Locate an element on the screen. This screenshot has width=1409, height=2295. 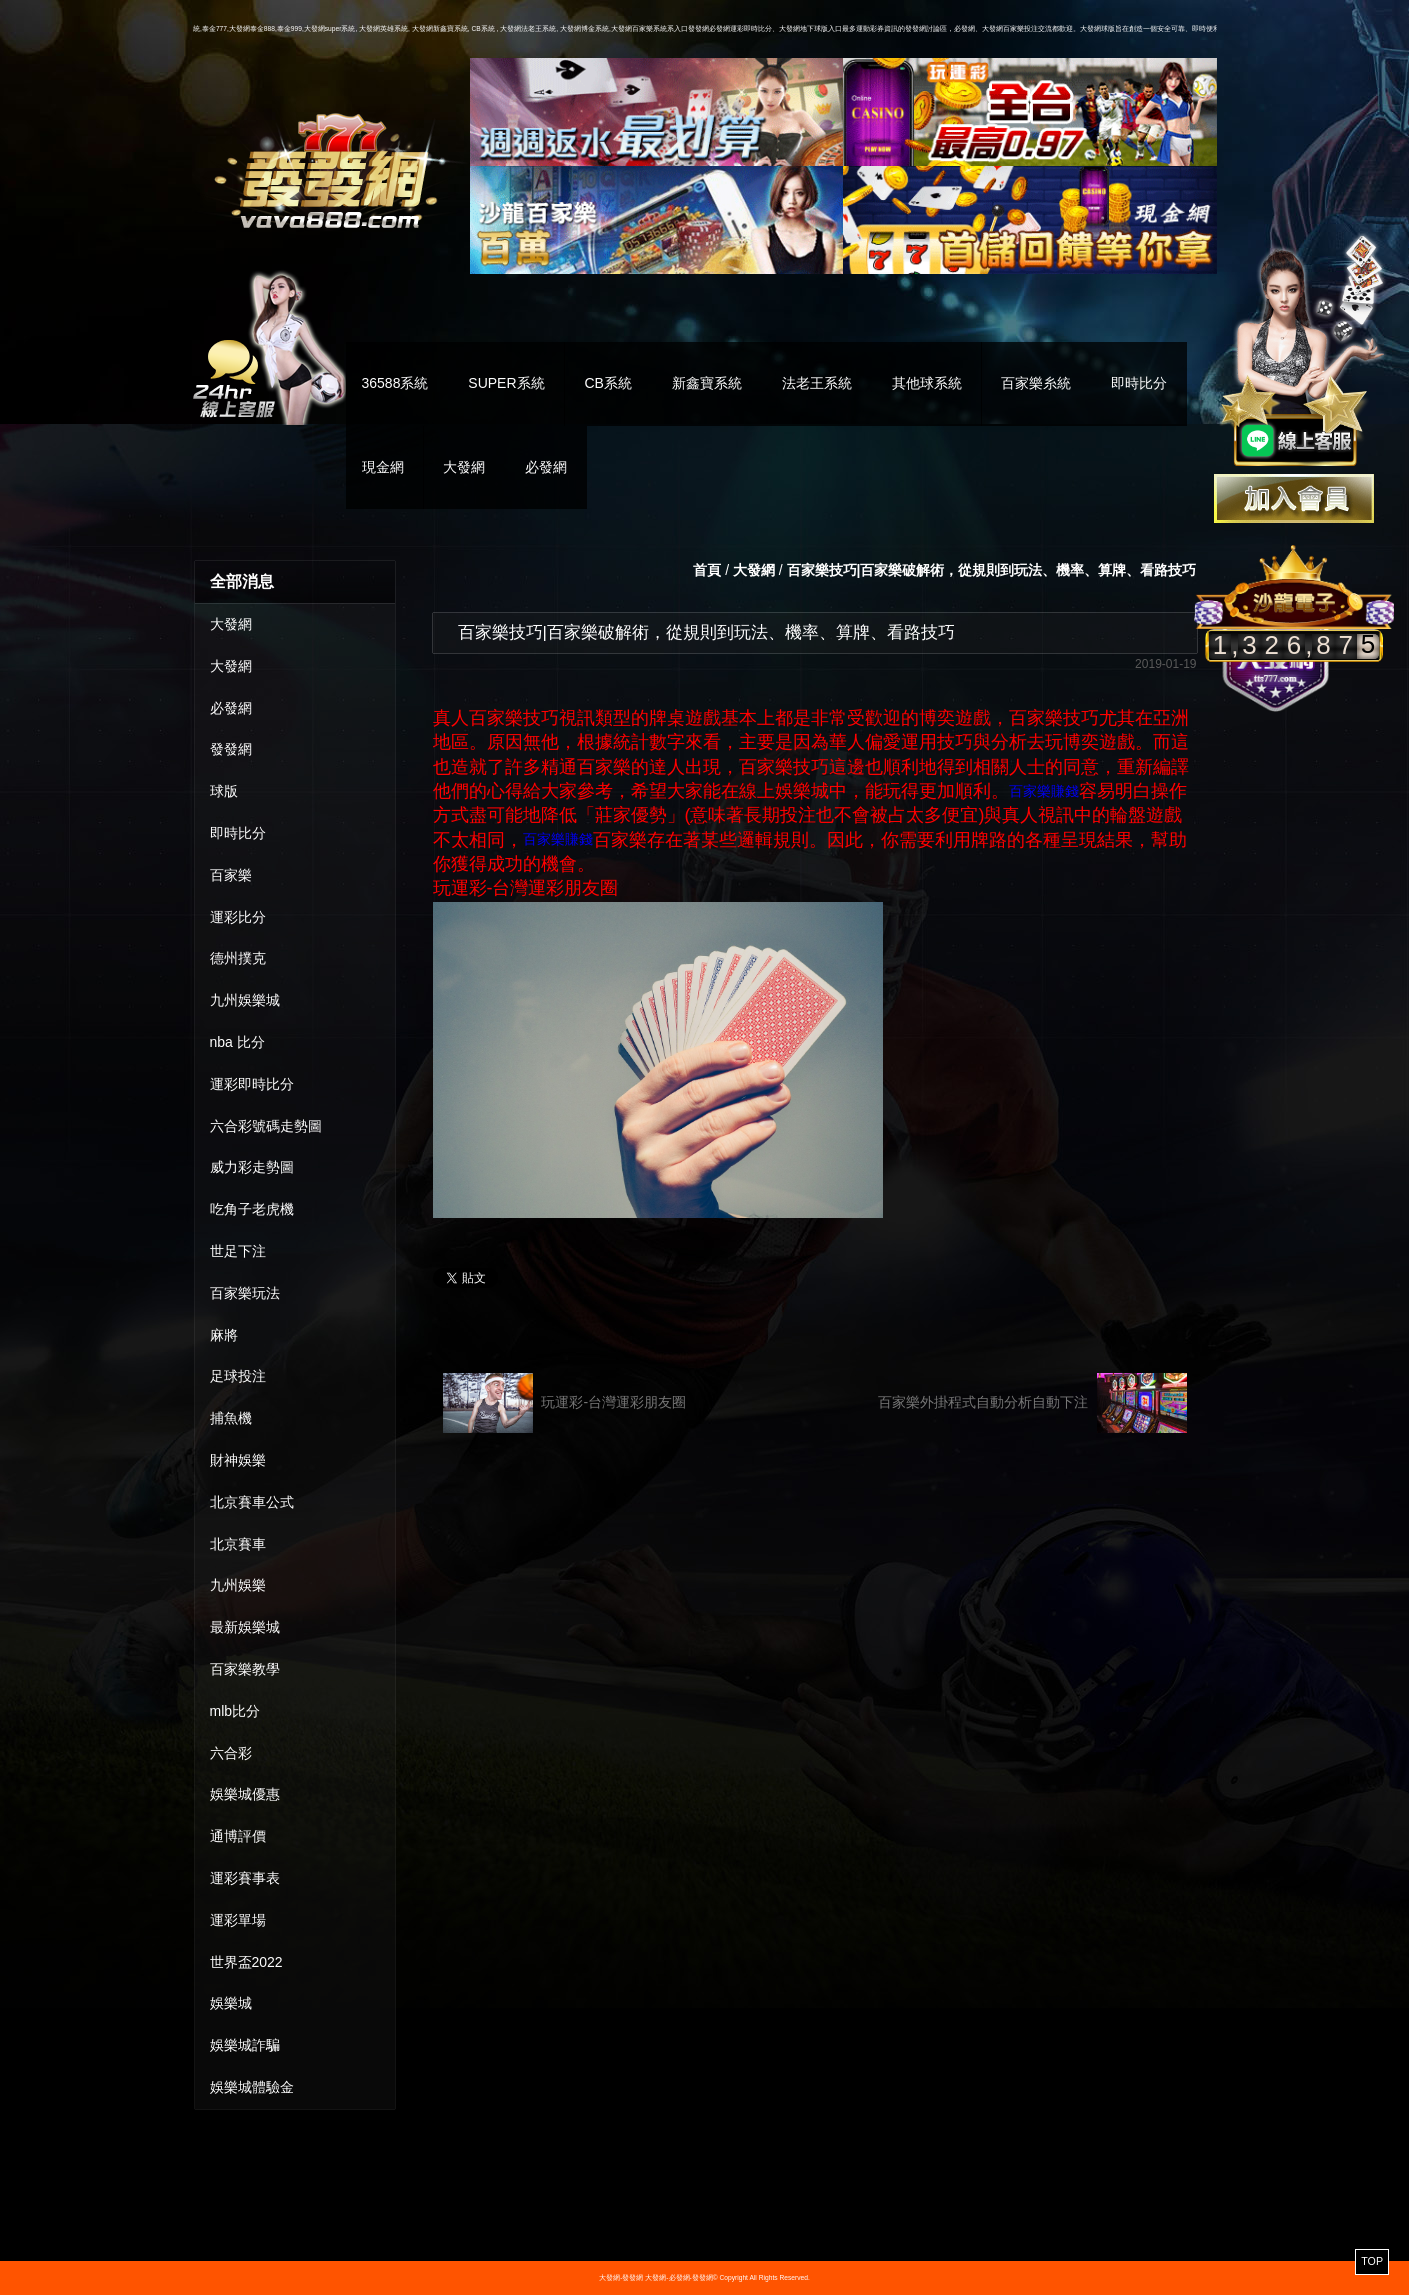
百家樂 is located at coordinates (231, 875).